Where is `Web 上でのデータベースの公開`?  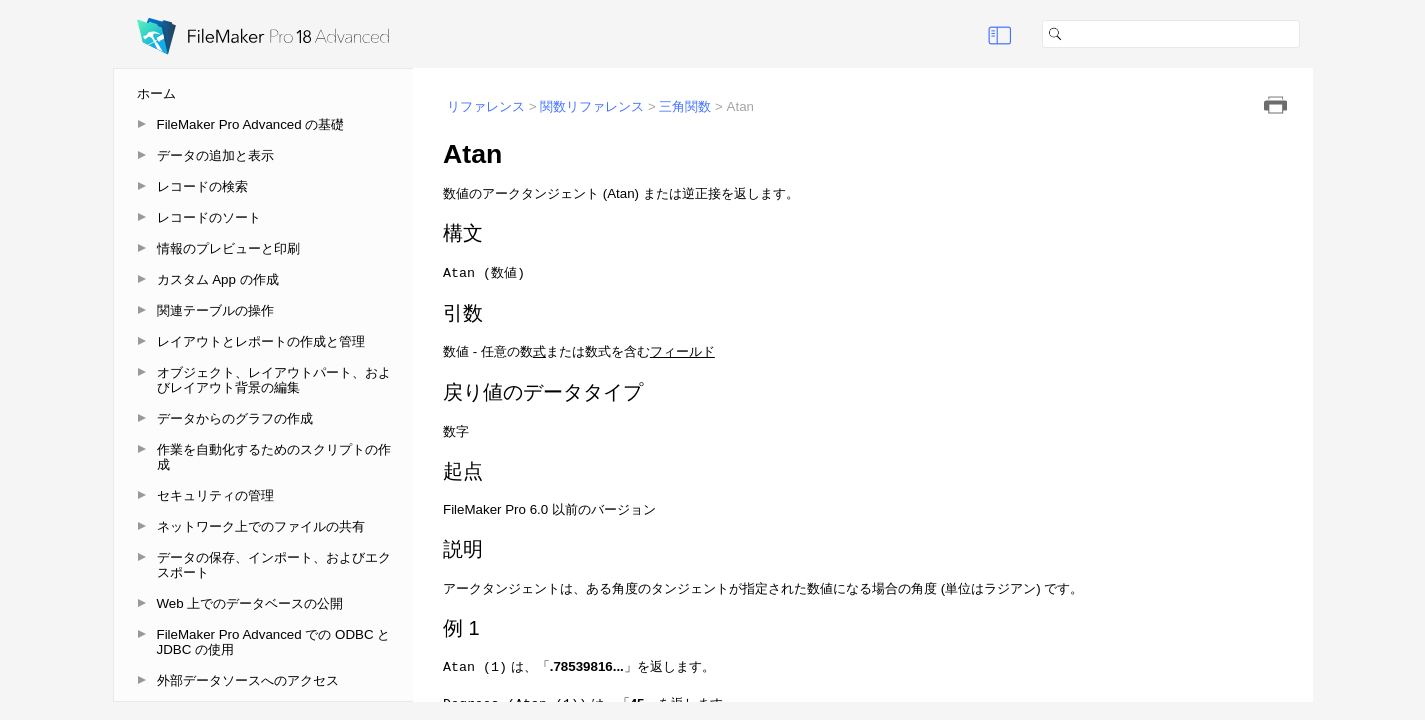 Web 上でのデータベースの公開 is located at coordinates (250, 603).